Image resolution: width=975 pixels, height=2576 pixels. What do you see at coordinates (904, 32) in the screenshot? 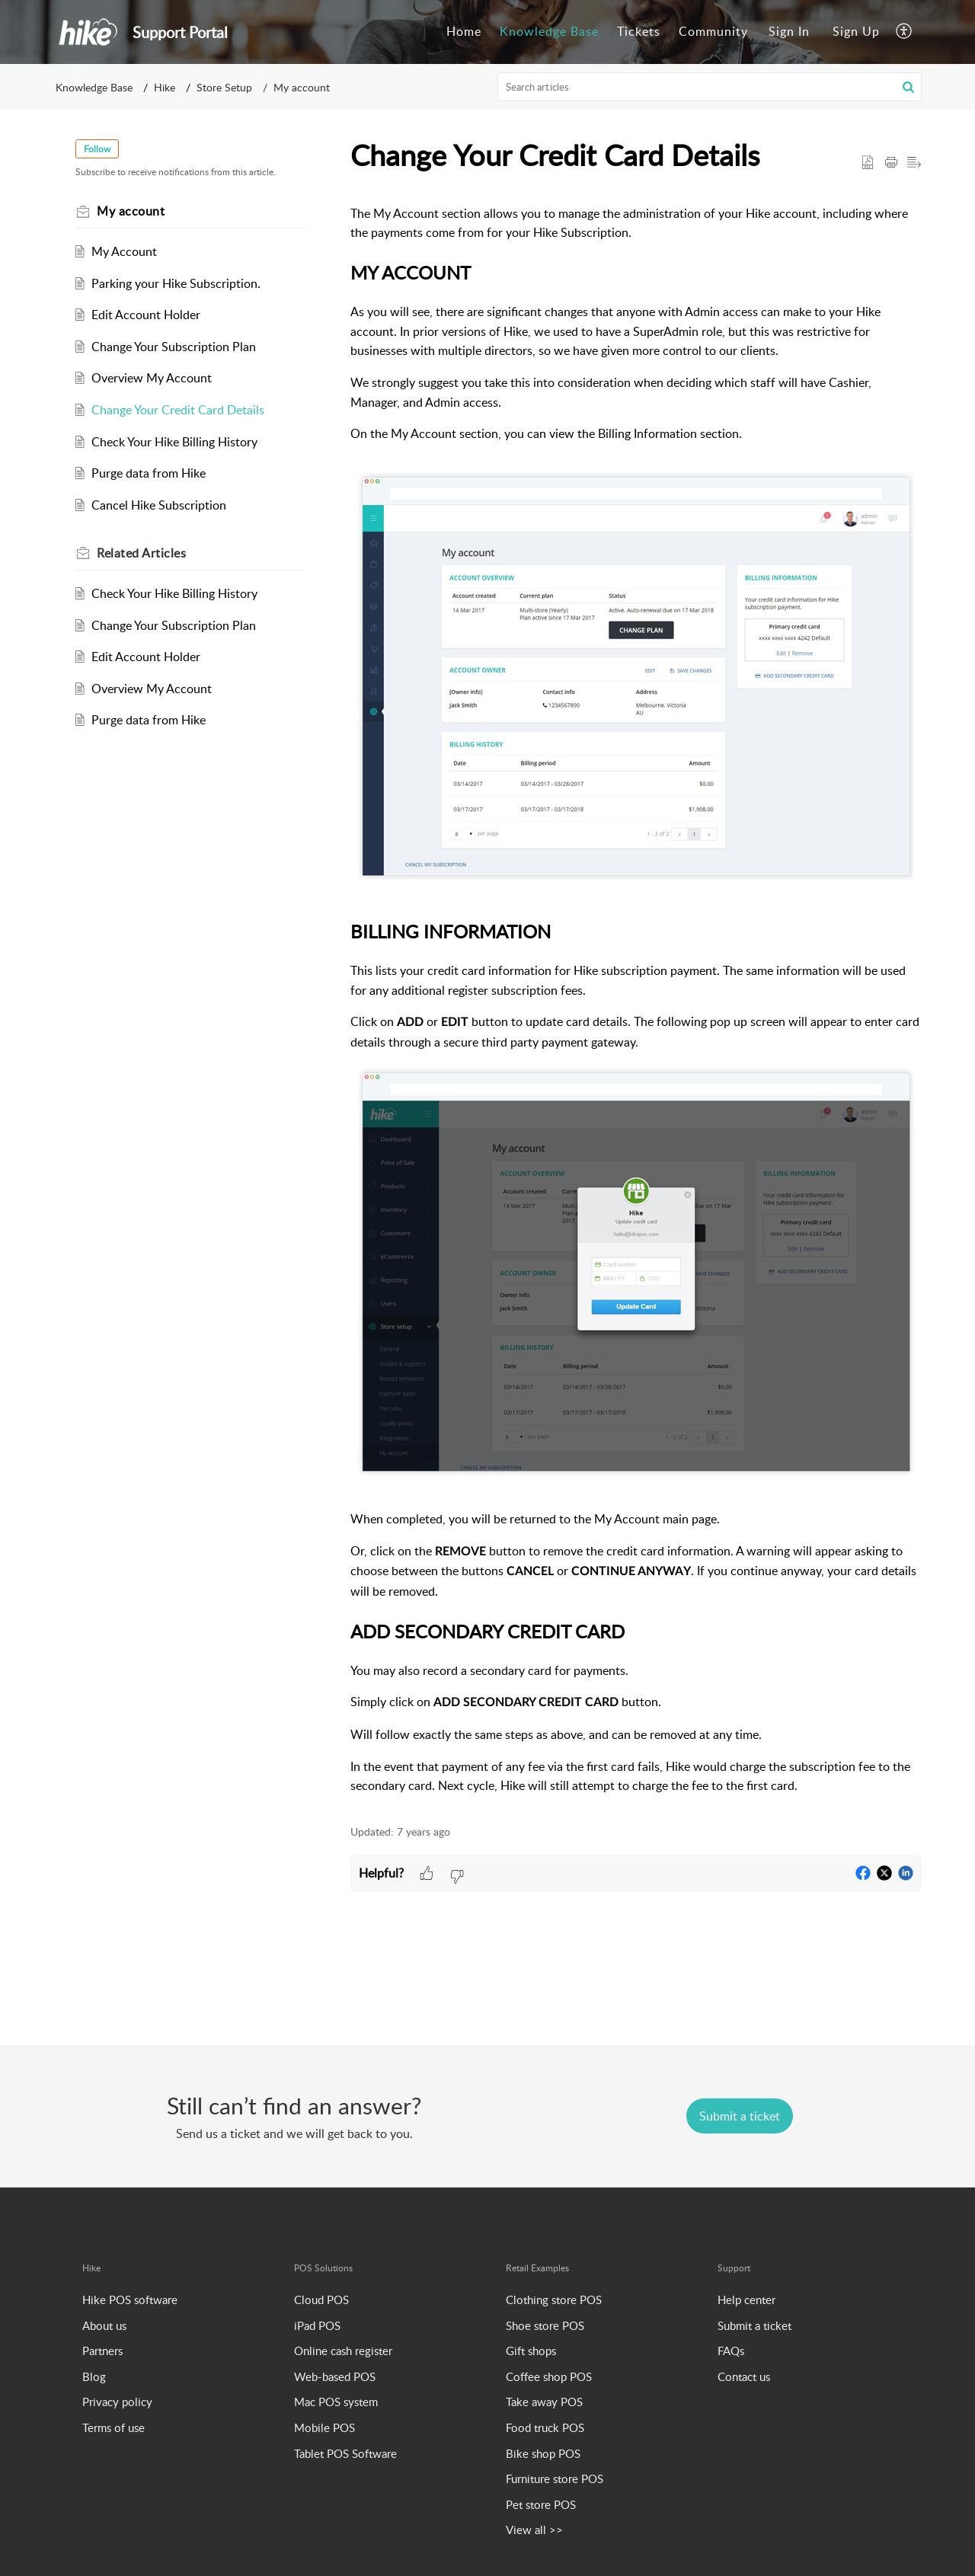
I see `[button]` at bounding box center [904, 32].